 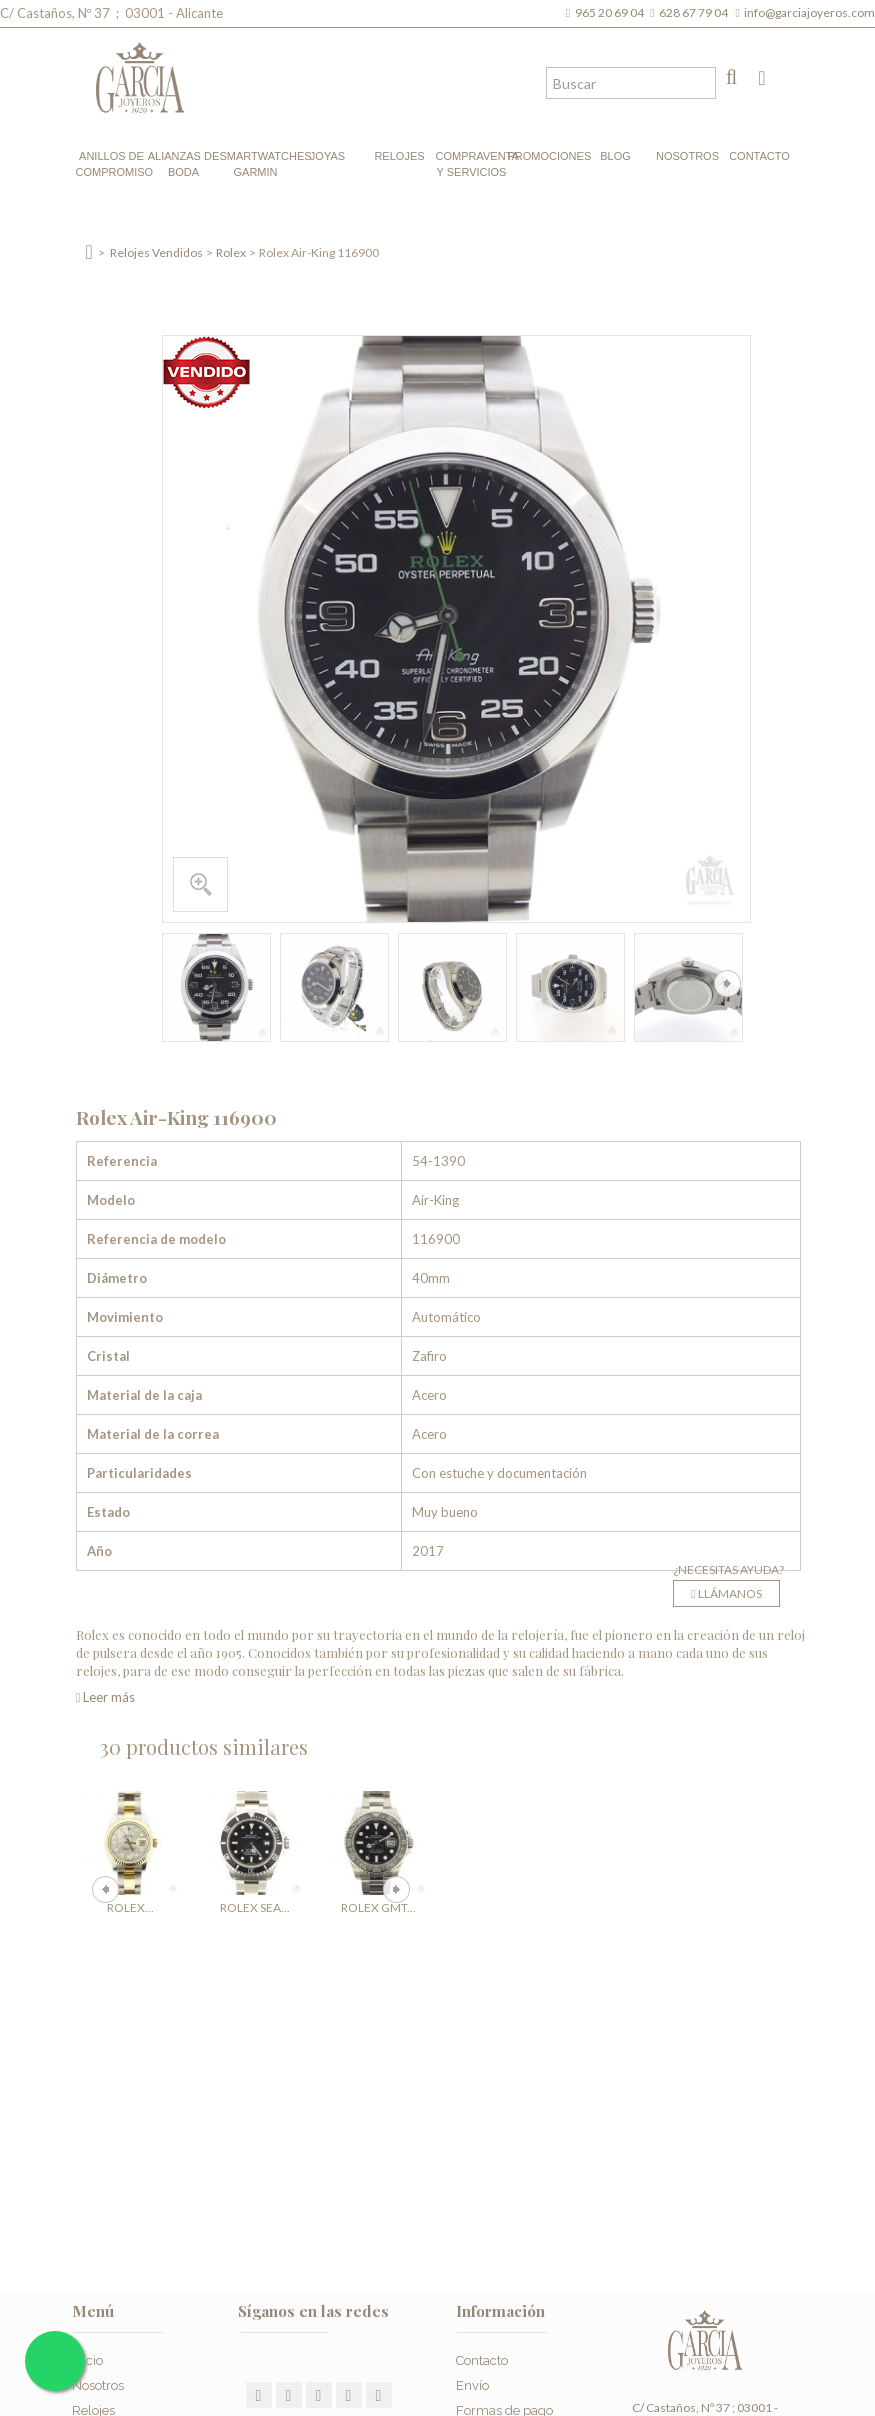 What do you see at coordinates (112, 164) in the screenshot?
I see `Anillos de compromiso` at bounding box center [112, 164].